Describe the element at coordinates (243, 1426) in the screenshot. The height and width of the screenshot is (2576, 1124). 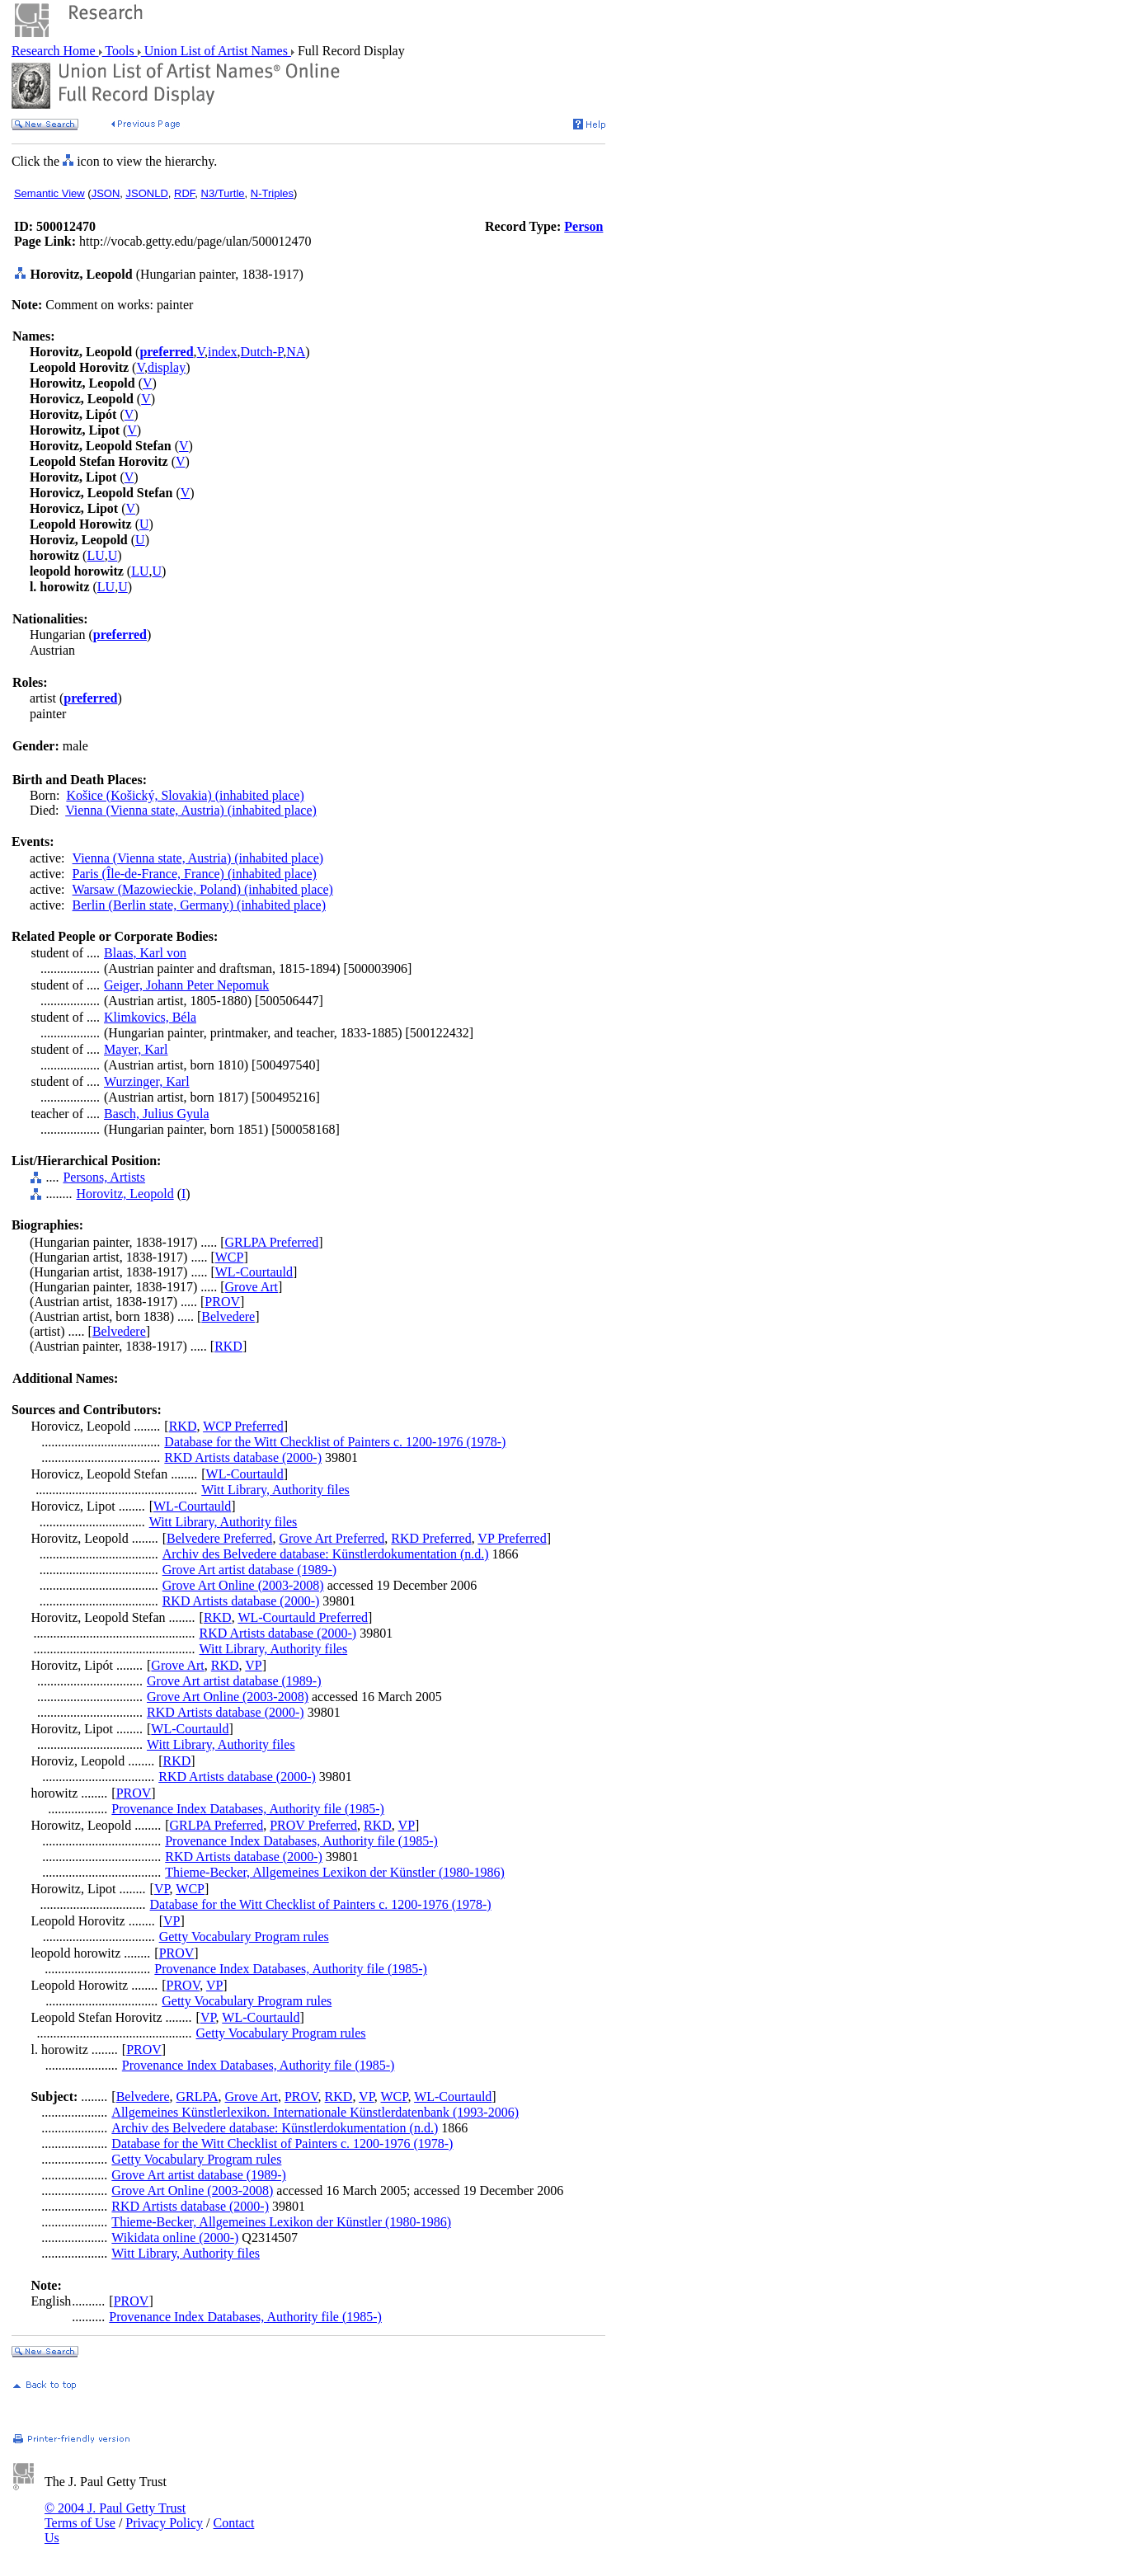
I see `WCP Preferred` at that location.